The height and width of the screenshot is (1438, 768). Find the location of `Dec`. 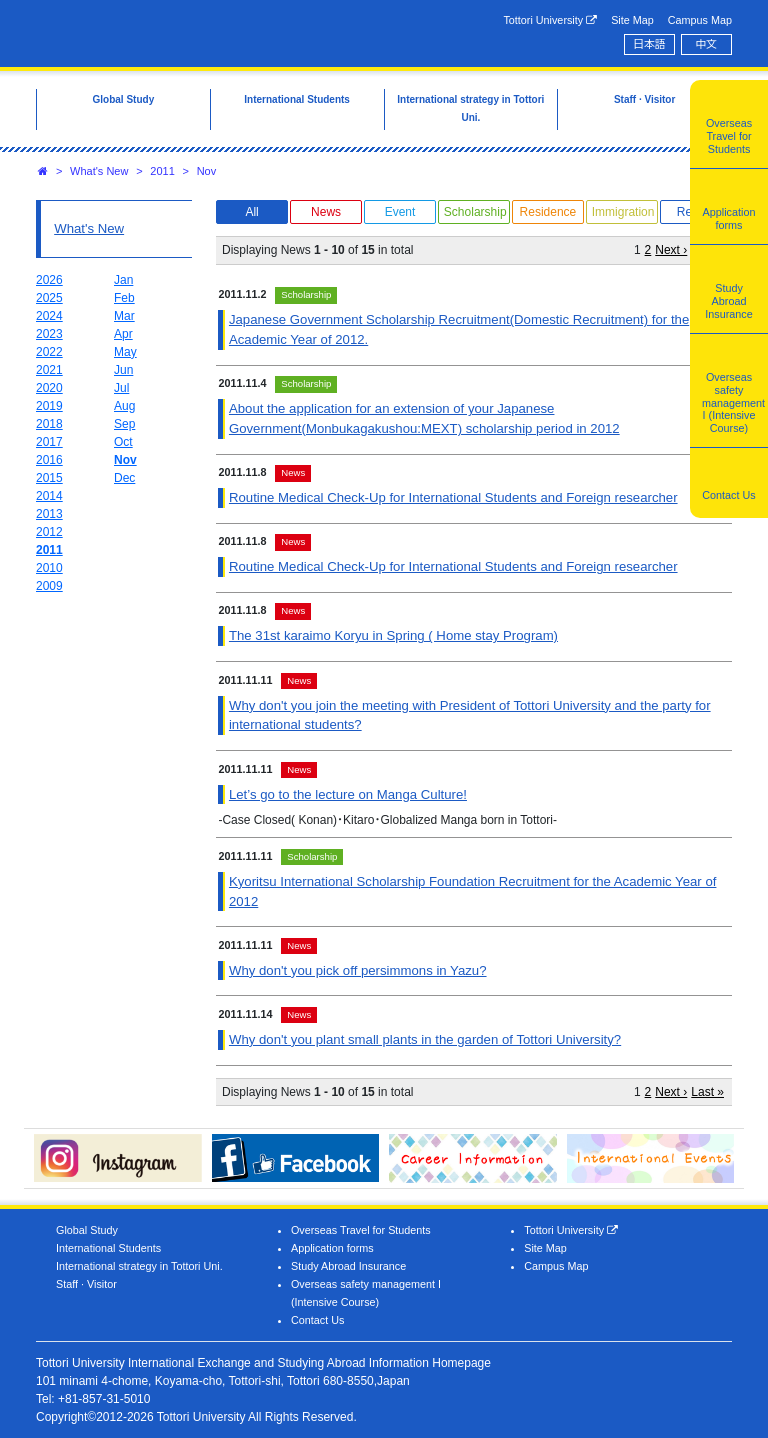

Dec is located at coordinates (124, 478).